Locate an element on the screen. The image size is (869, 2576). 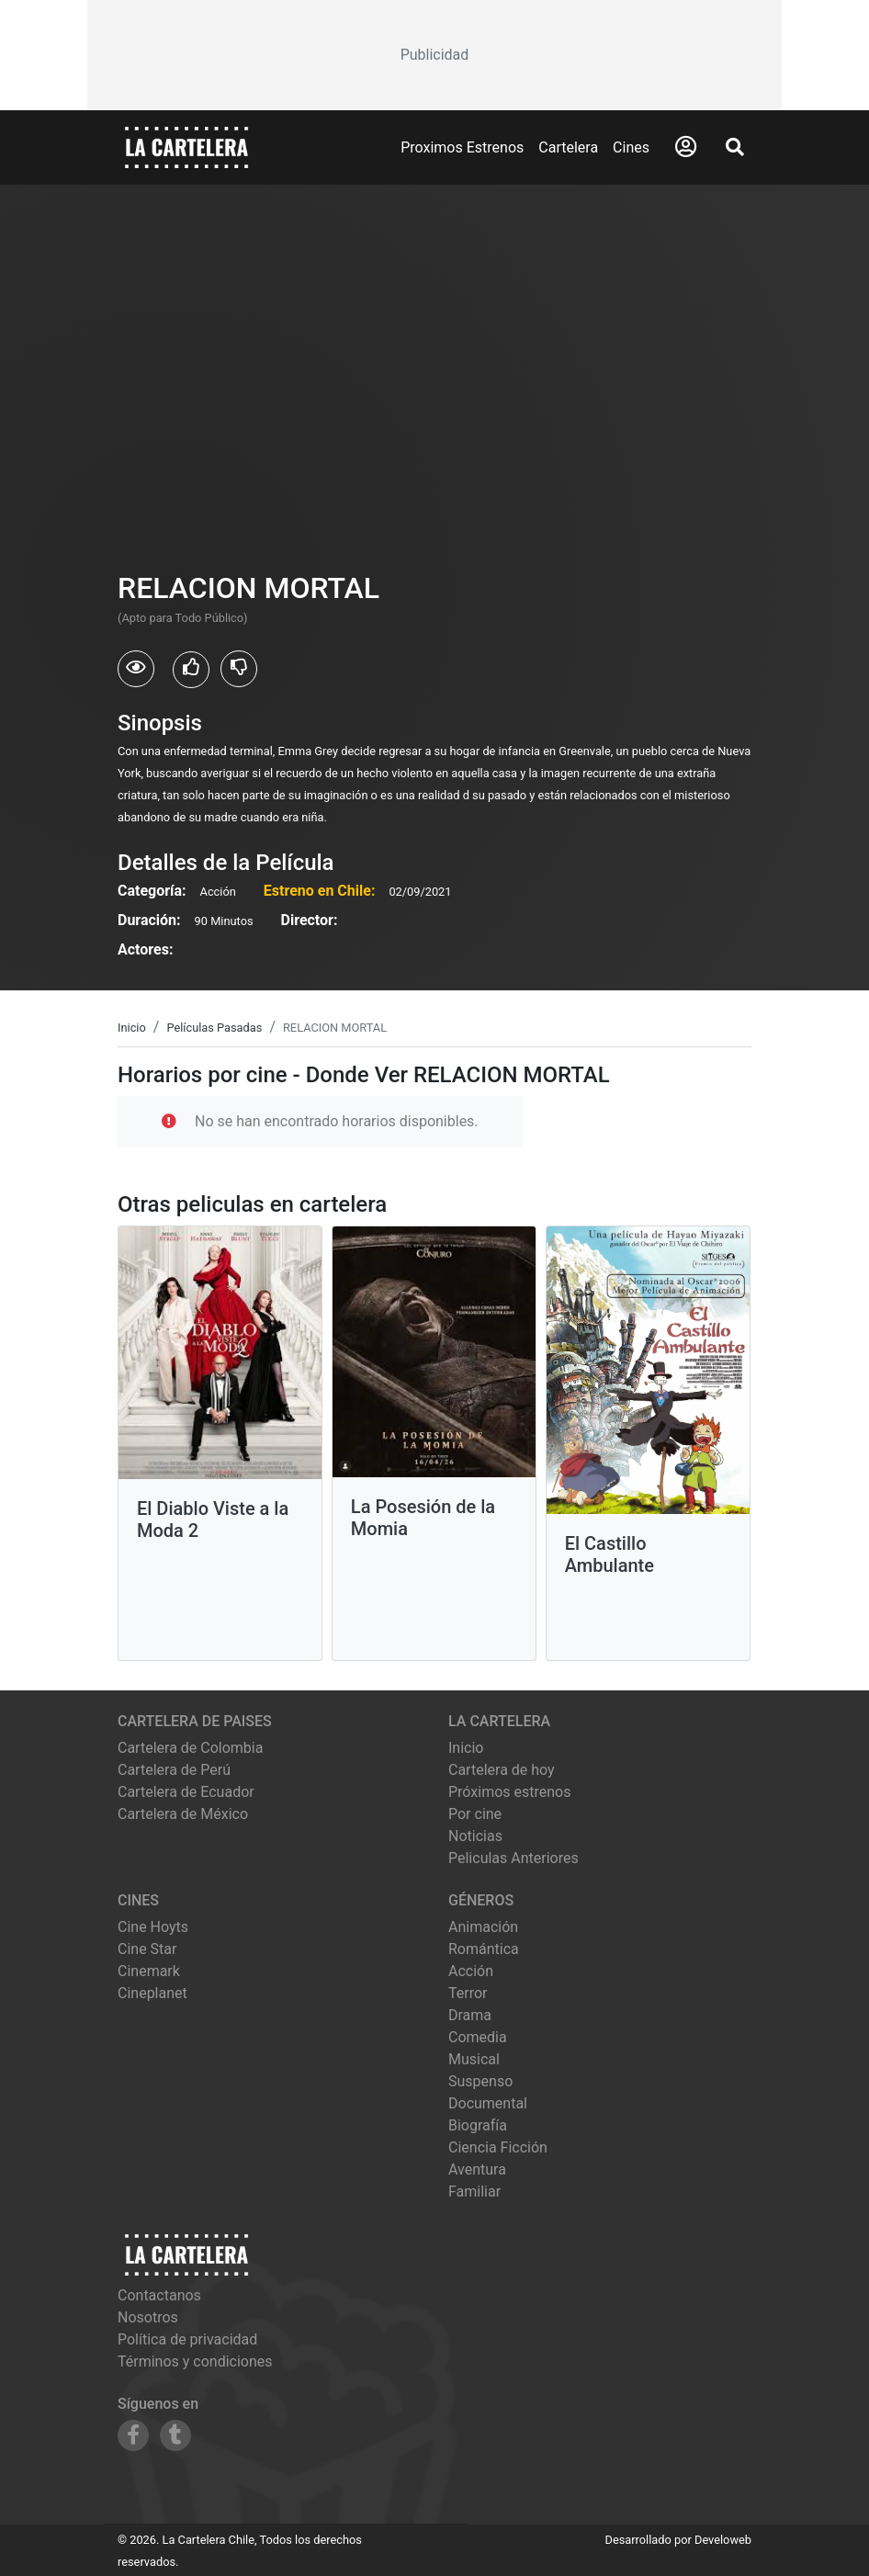
[Abrir Logueo] is located at coordinates (685, 147).